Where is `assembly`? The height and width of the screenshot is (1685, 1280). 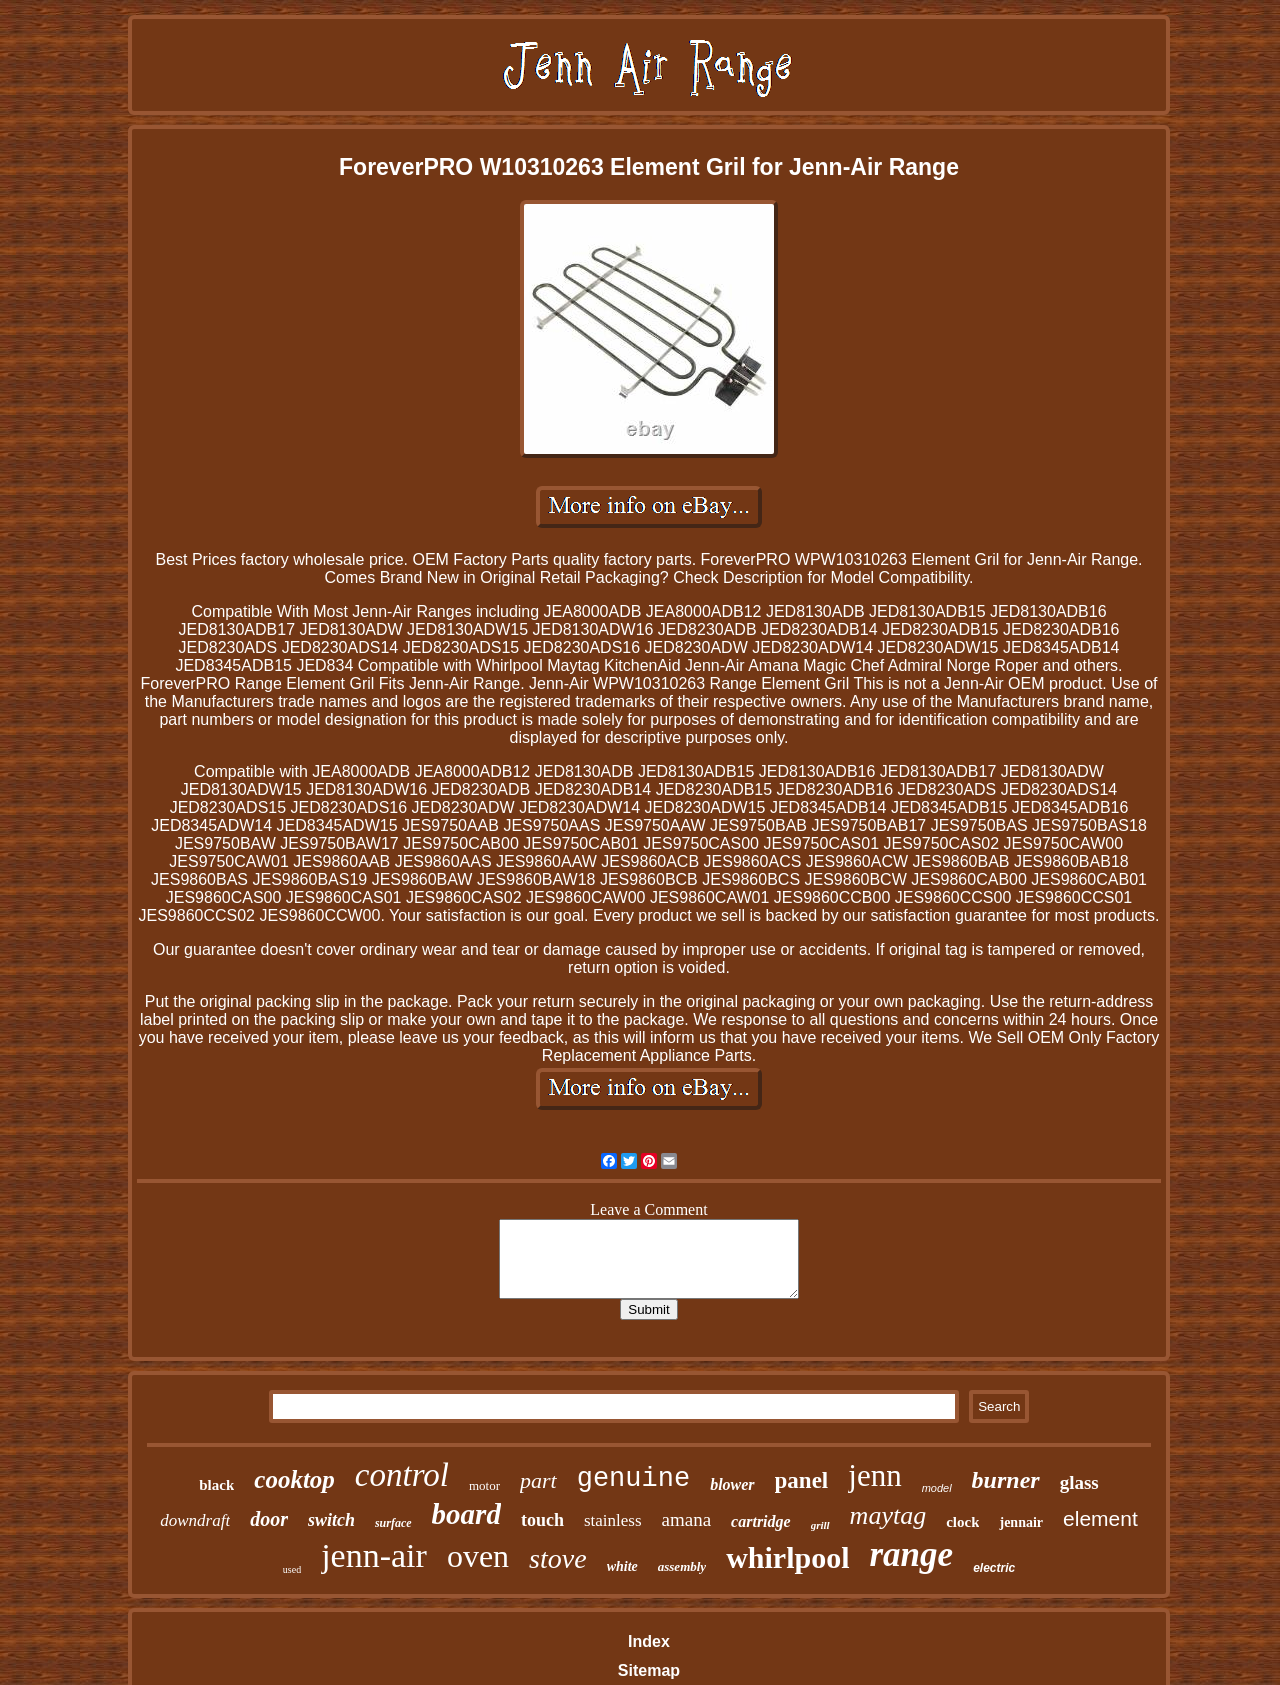 assembly is located at coordinates (682, 1566).